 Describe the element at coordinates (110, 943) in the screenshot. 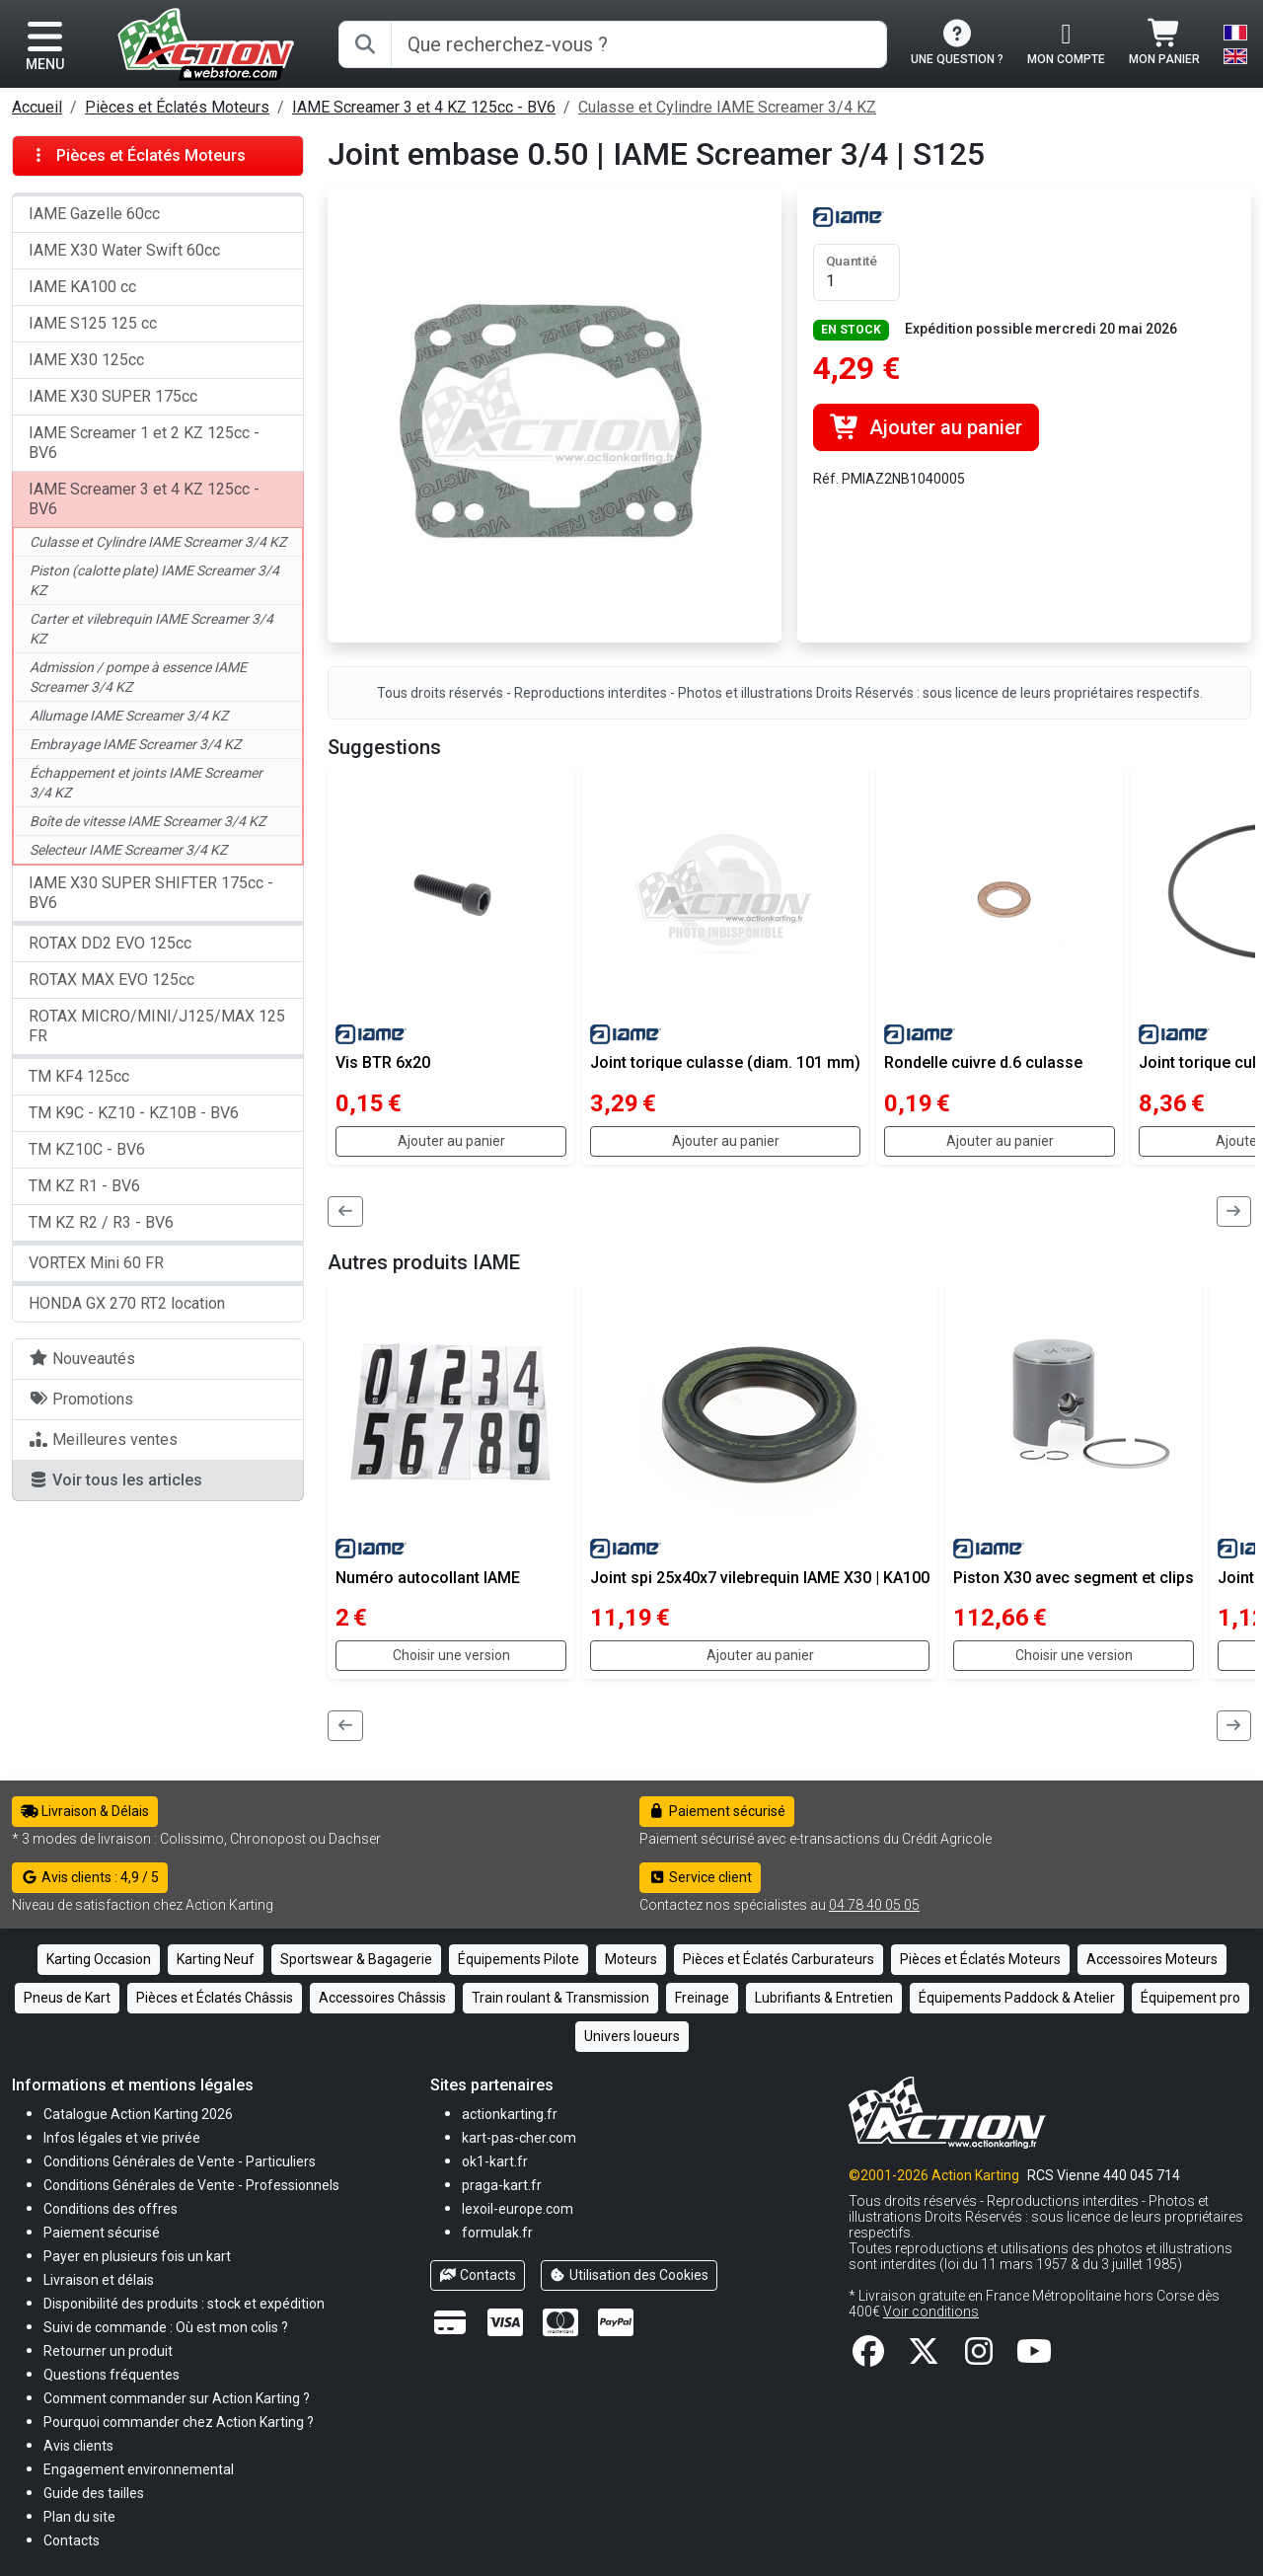

I see `ROTAX DD2 EVO 125cc` at that location.